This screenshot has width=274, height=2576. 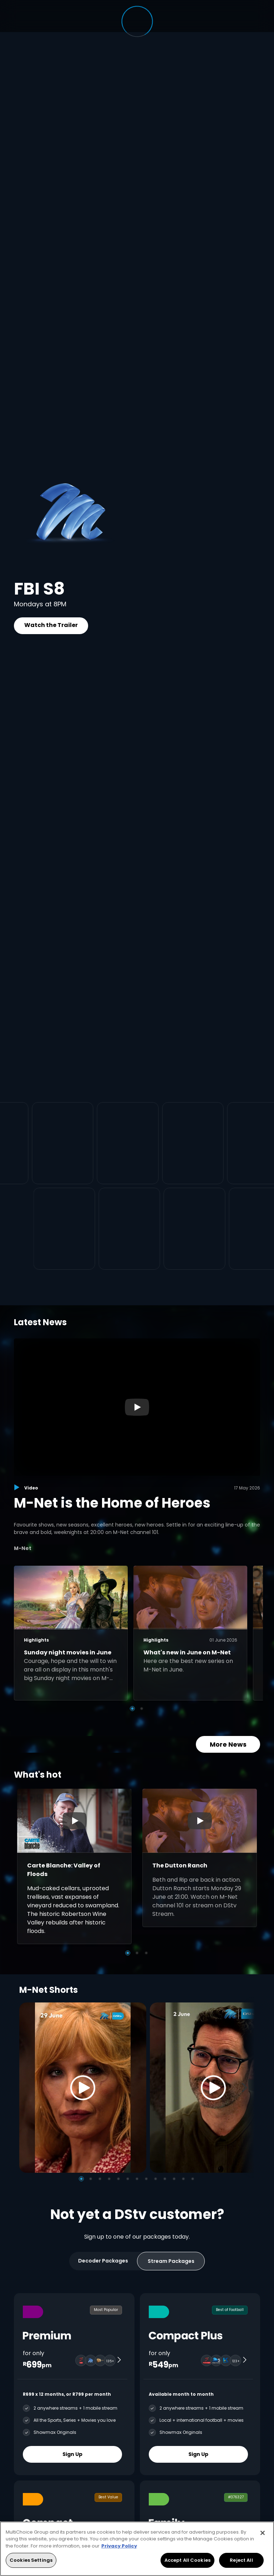 I want to click on Privacy Policy [More information about your privacy, opens in a new tab], so click(x=119, y=2546).